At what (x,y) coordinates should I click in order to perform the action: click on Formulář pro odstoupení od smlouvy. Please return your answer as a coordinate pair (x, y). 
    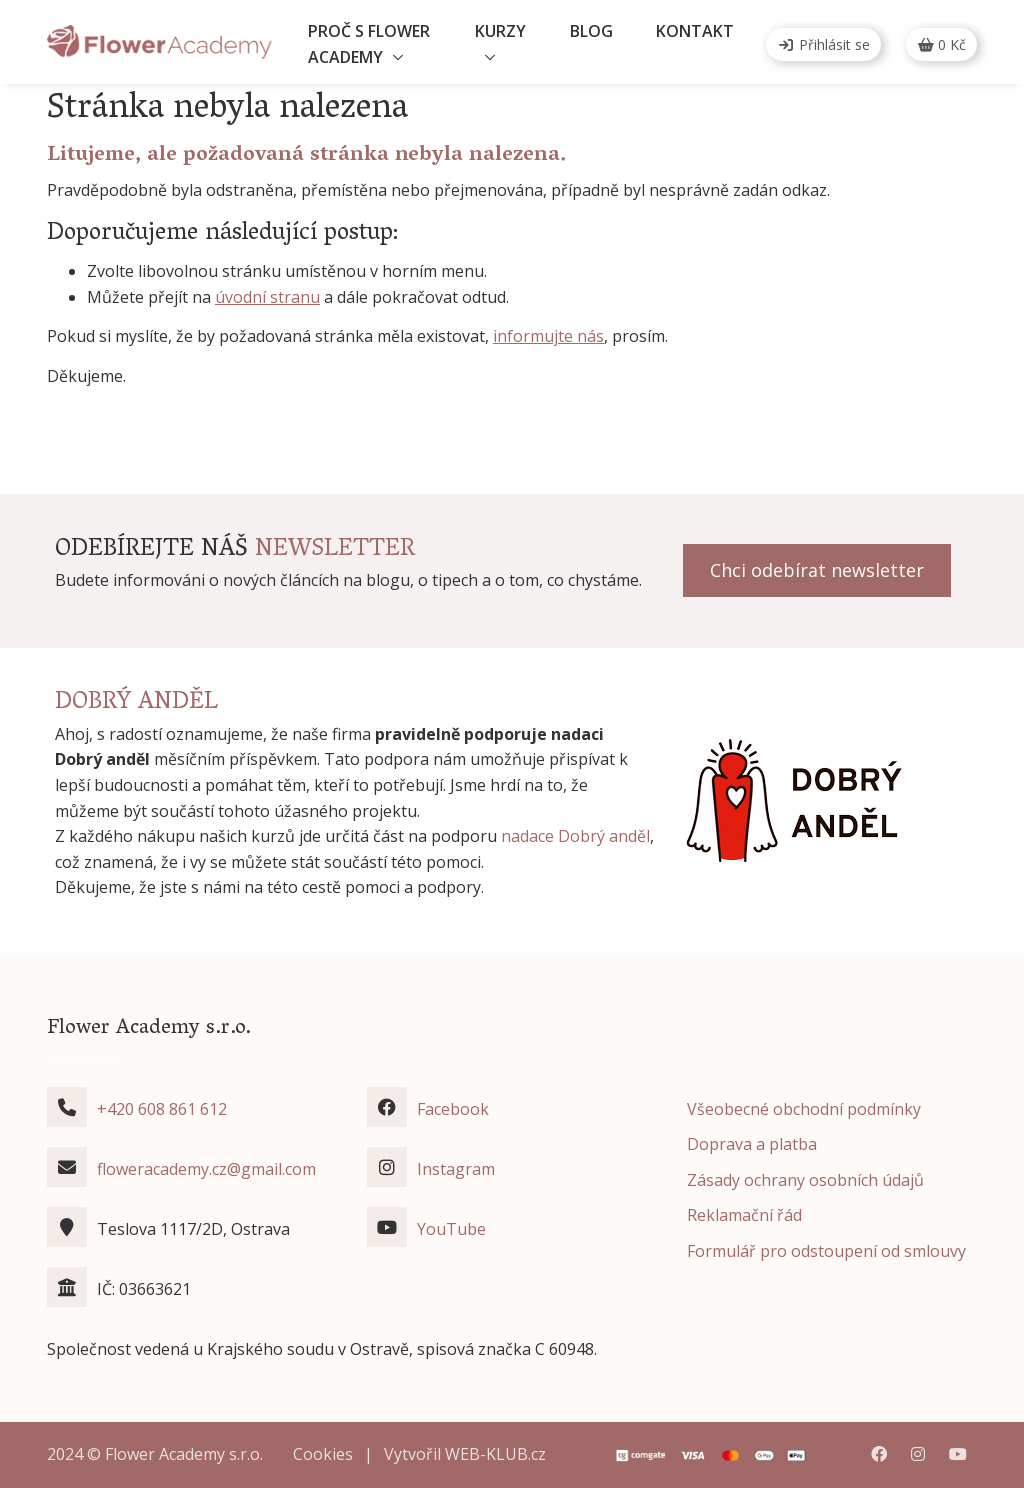
    Looking at the image, I should click on (826, 1251).